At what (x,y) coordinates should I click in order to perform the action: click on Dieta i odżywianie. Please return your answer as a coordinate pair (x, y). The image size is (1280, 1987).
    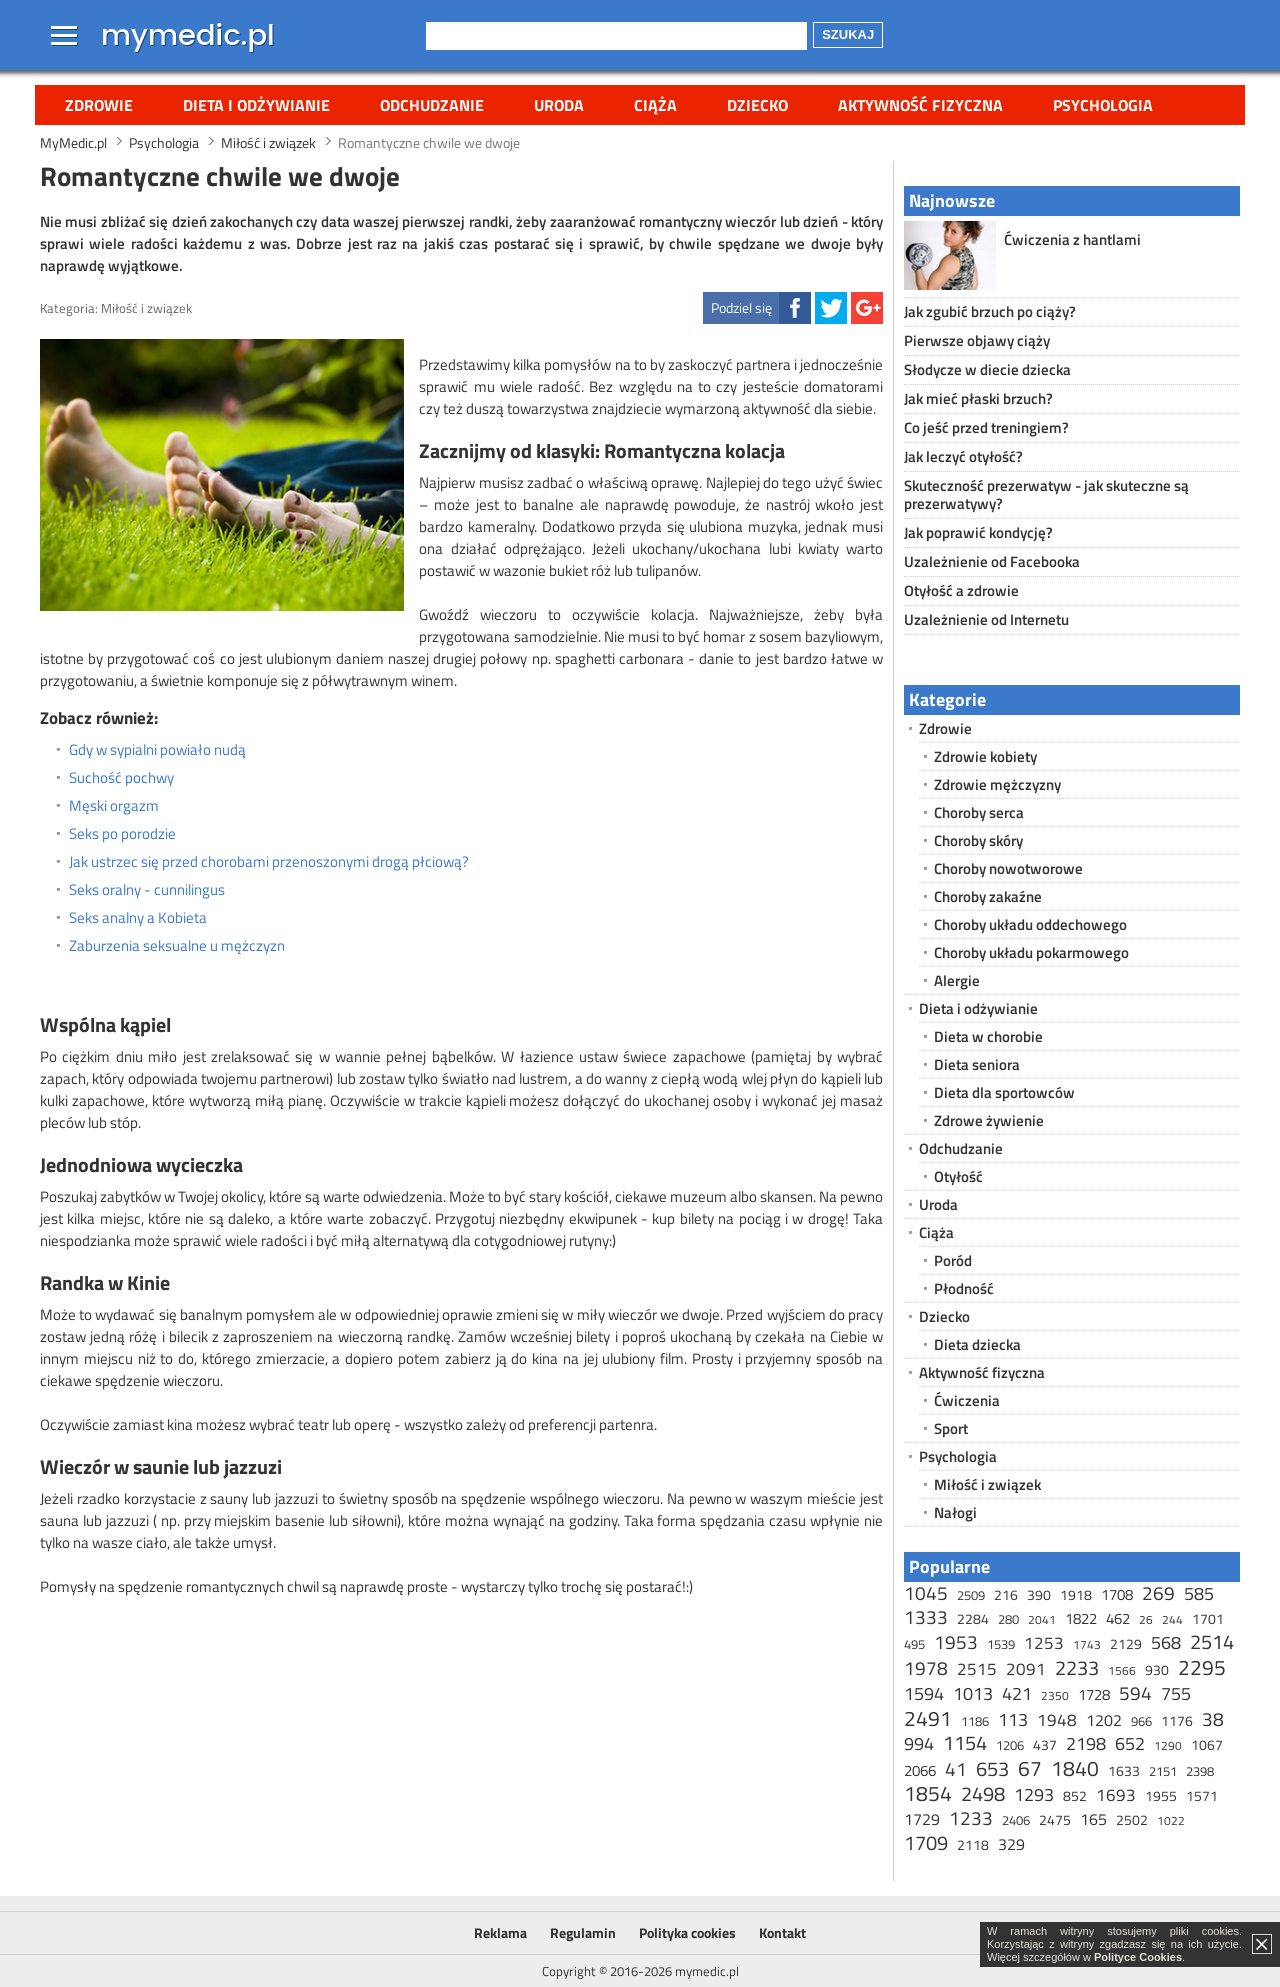
    Looking at the image, I should click on (256, 105).